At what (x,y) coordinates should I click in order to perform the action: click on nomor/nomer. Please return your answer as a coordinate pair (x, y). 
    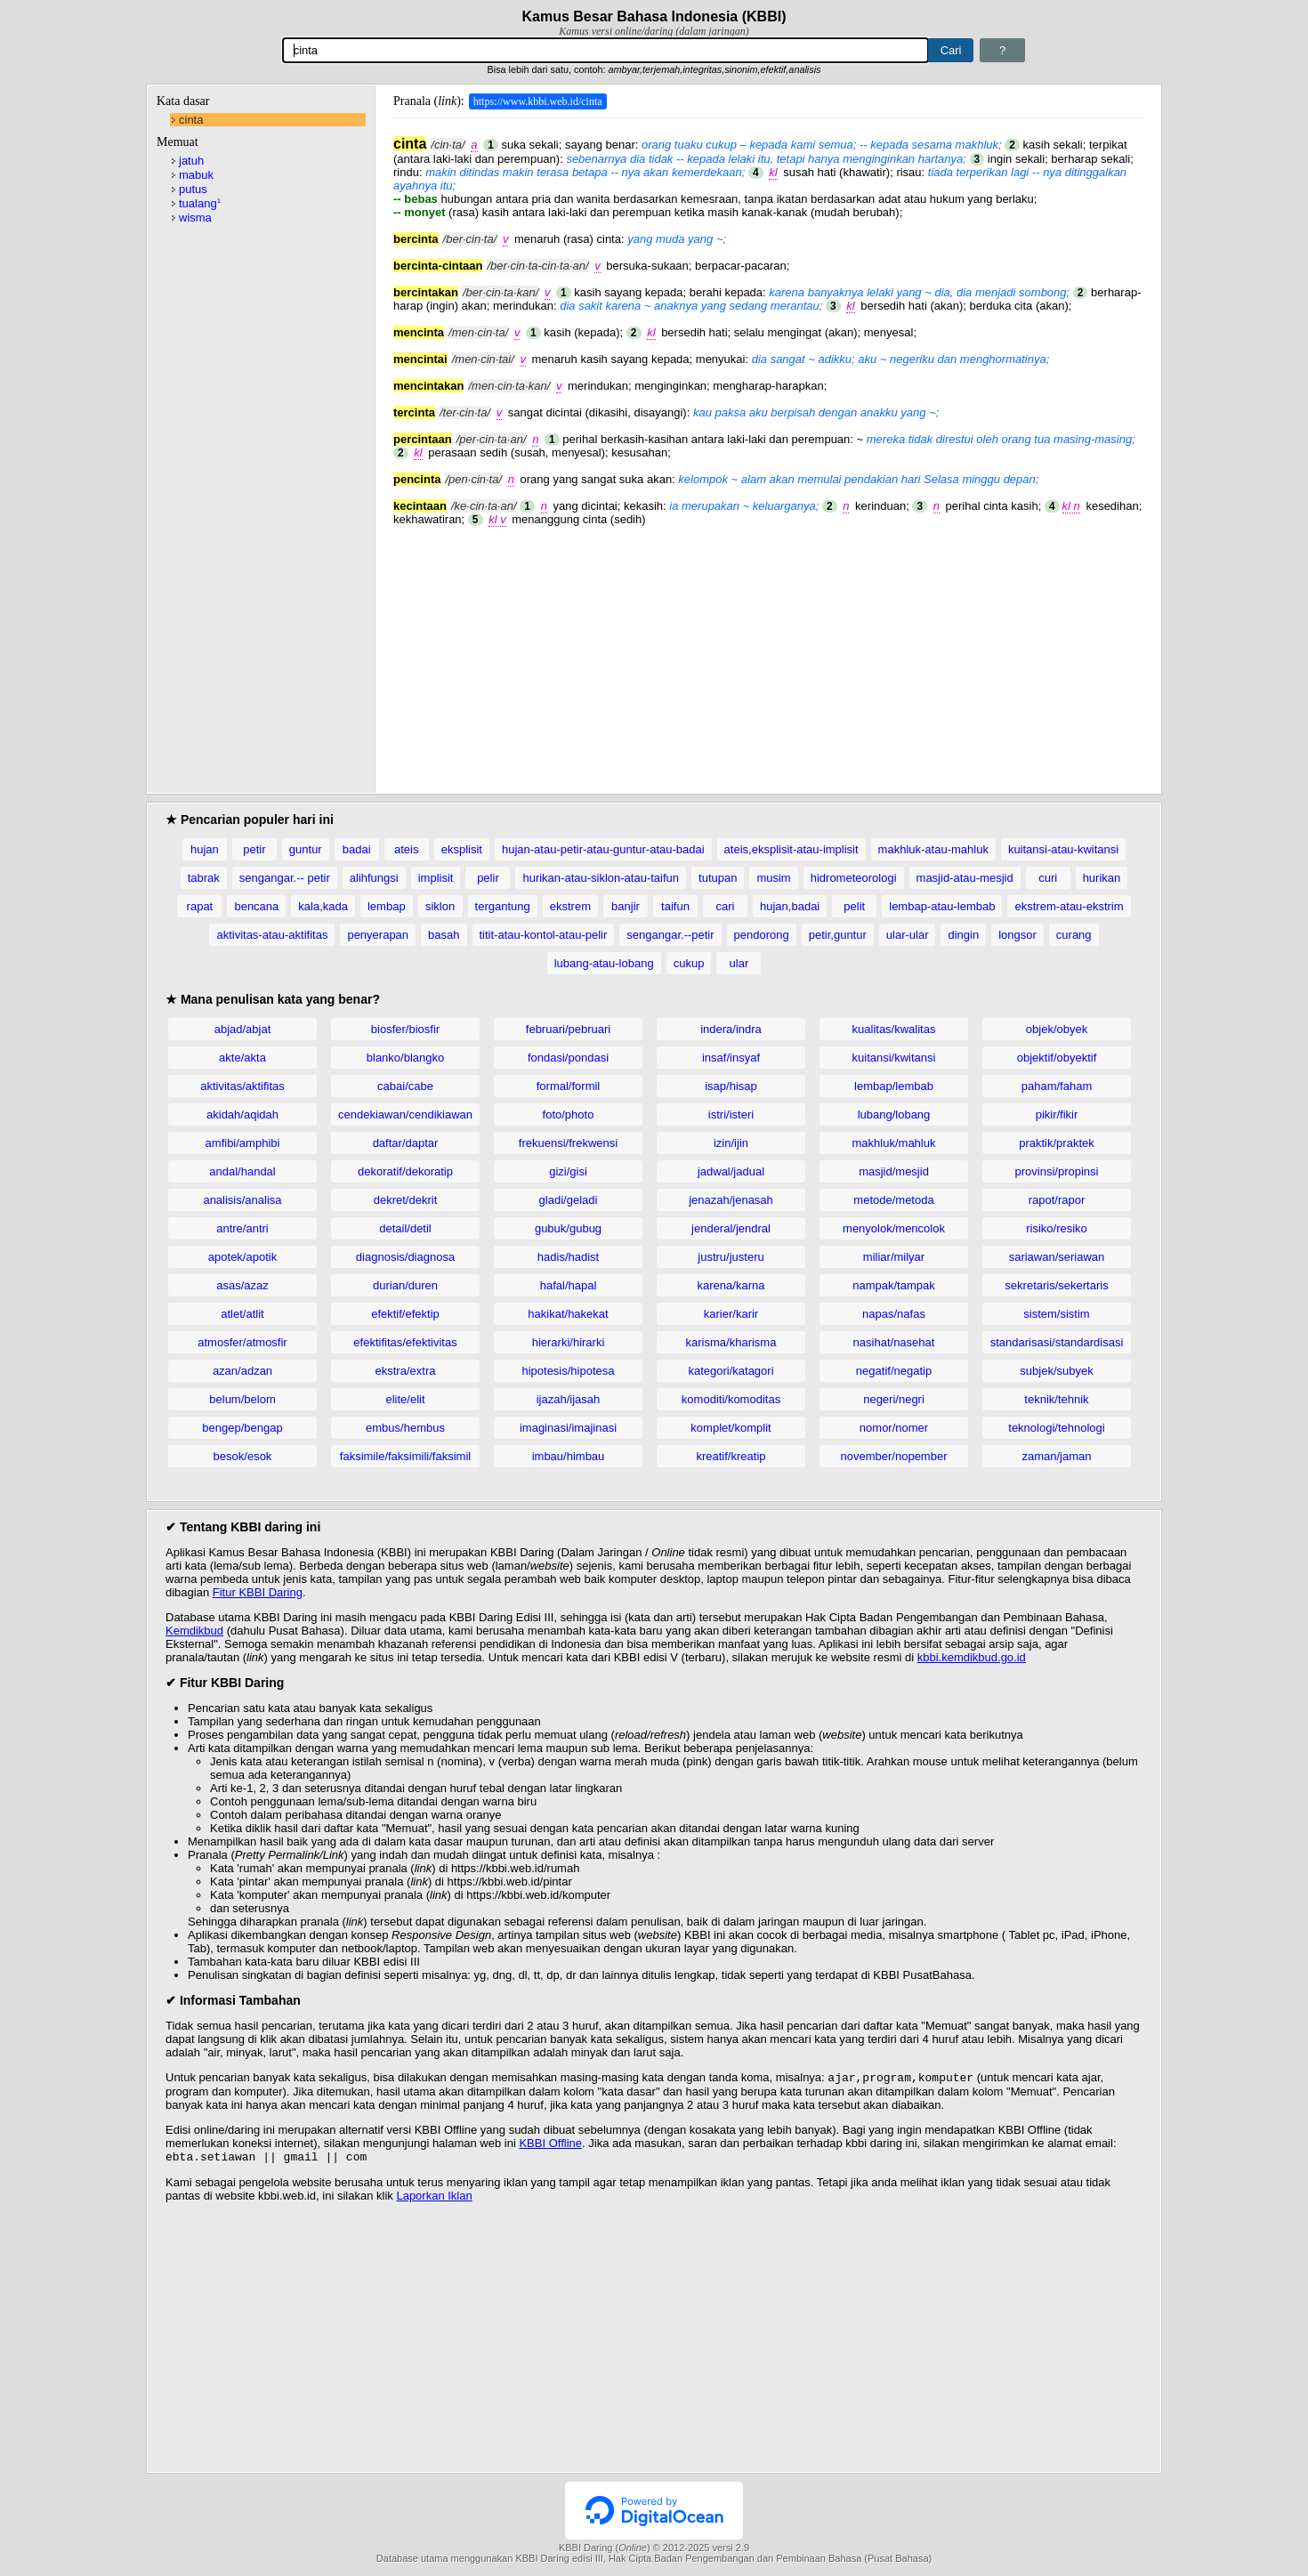
    Looking at the image, I should click on (894, 1427).